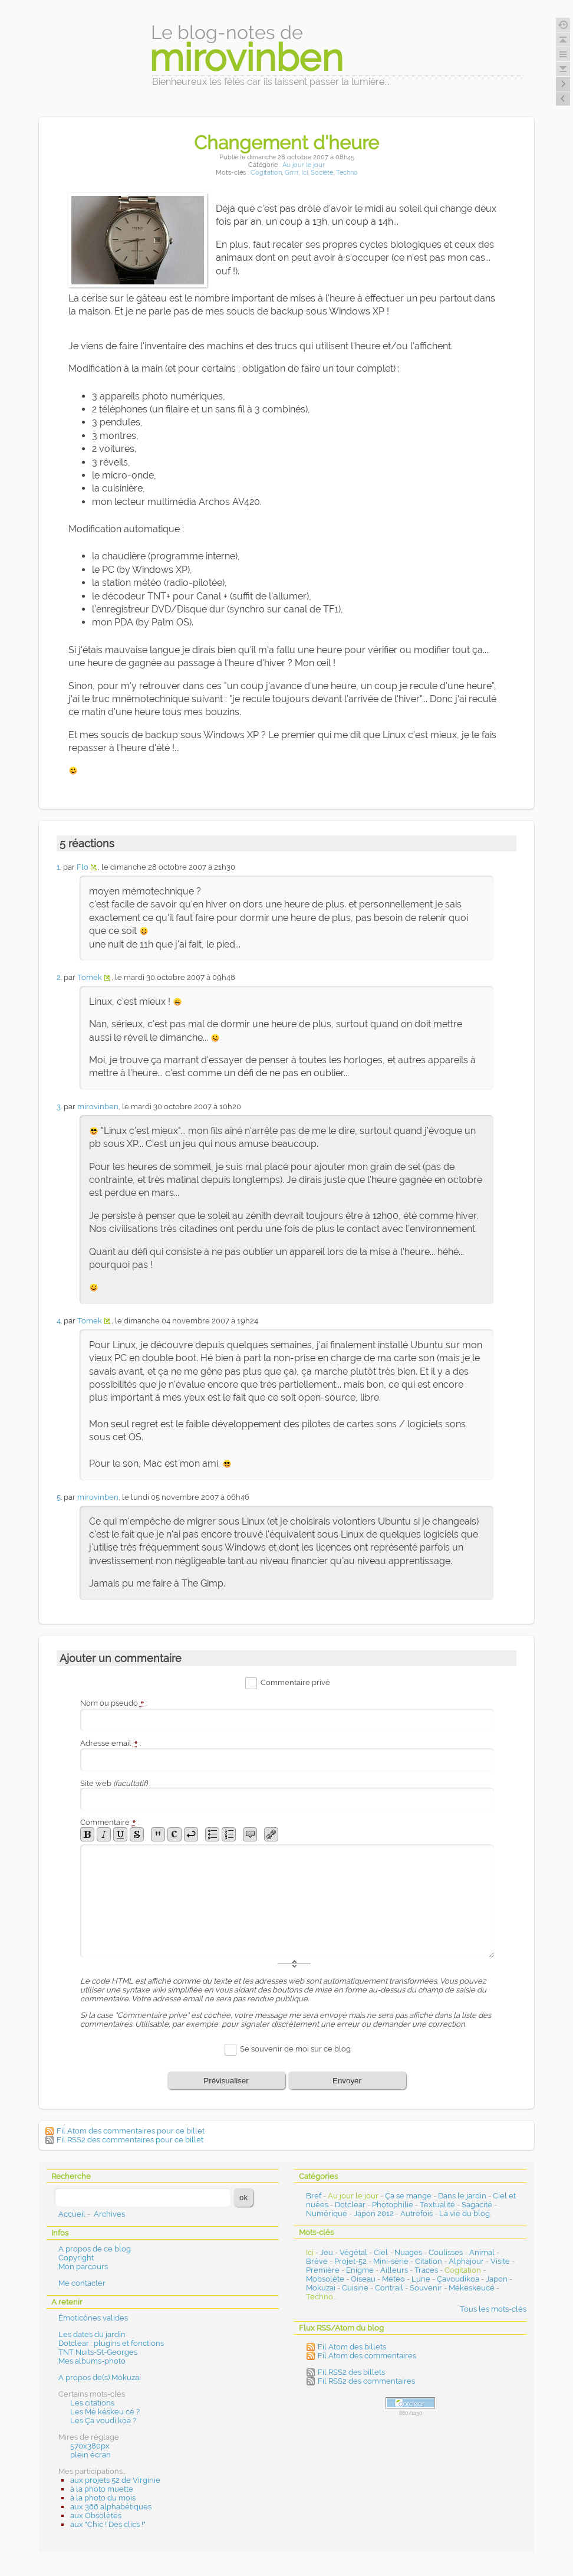  What do you see at coordinates (472, 2287) in the screenshot?
I see `Mékeskeucé` at bounding box center [472, 2287].